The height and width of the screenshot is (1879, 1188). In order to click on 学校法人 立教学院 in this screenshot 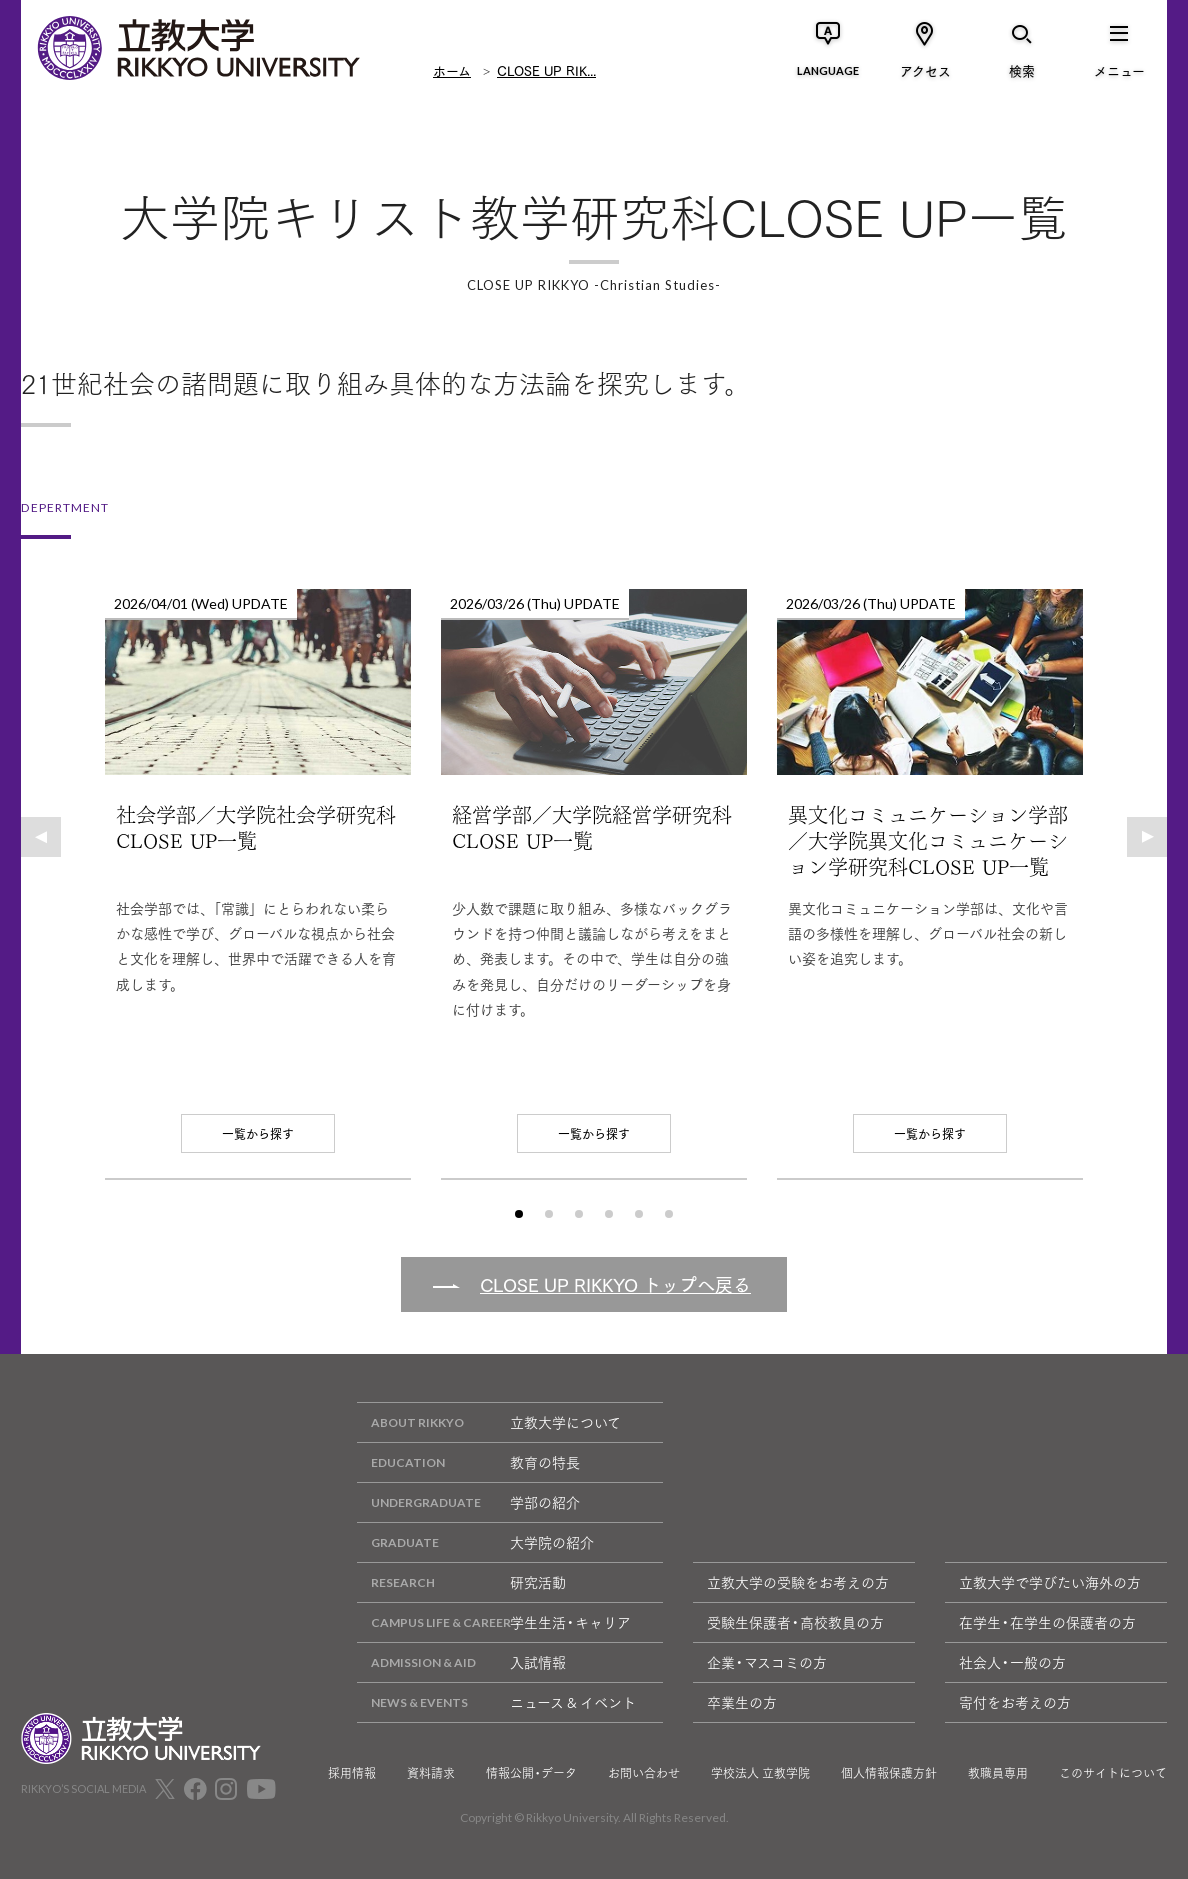, I will do `click(760, 1773)`.